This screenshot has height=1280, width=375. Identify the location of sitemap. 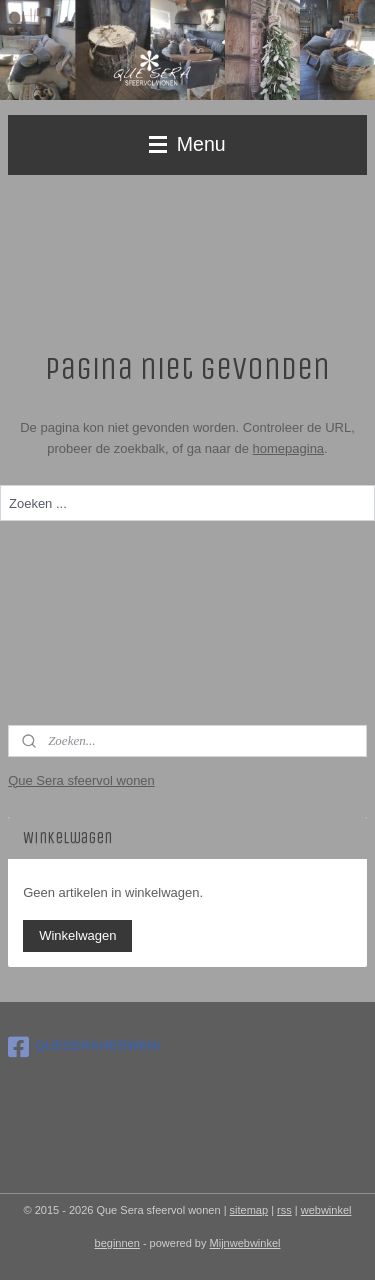
(249, 1210).